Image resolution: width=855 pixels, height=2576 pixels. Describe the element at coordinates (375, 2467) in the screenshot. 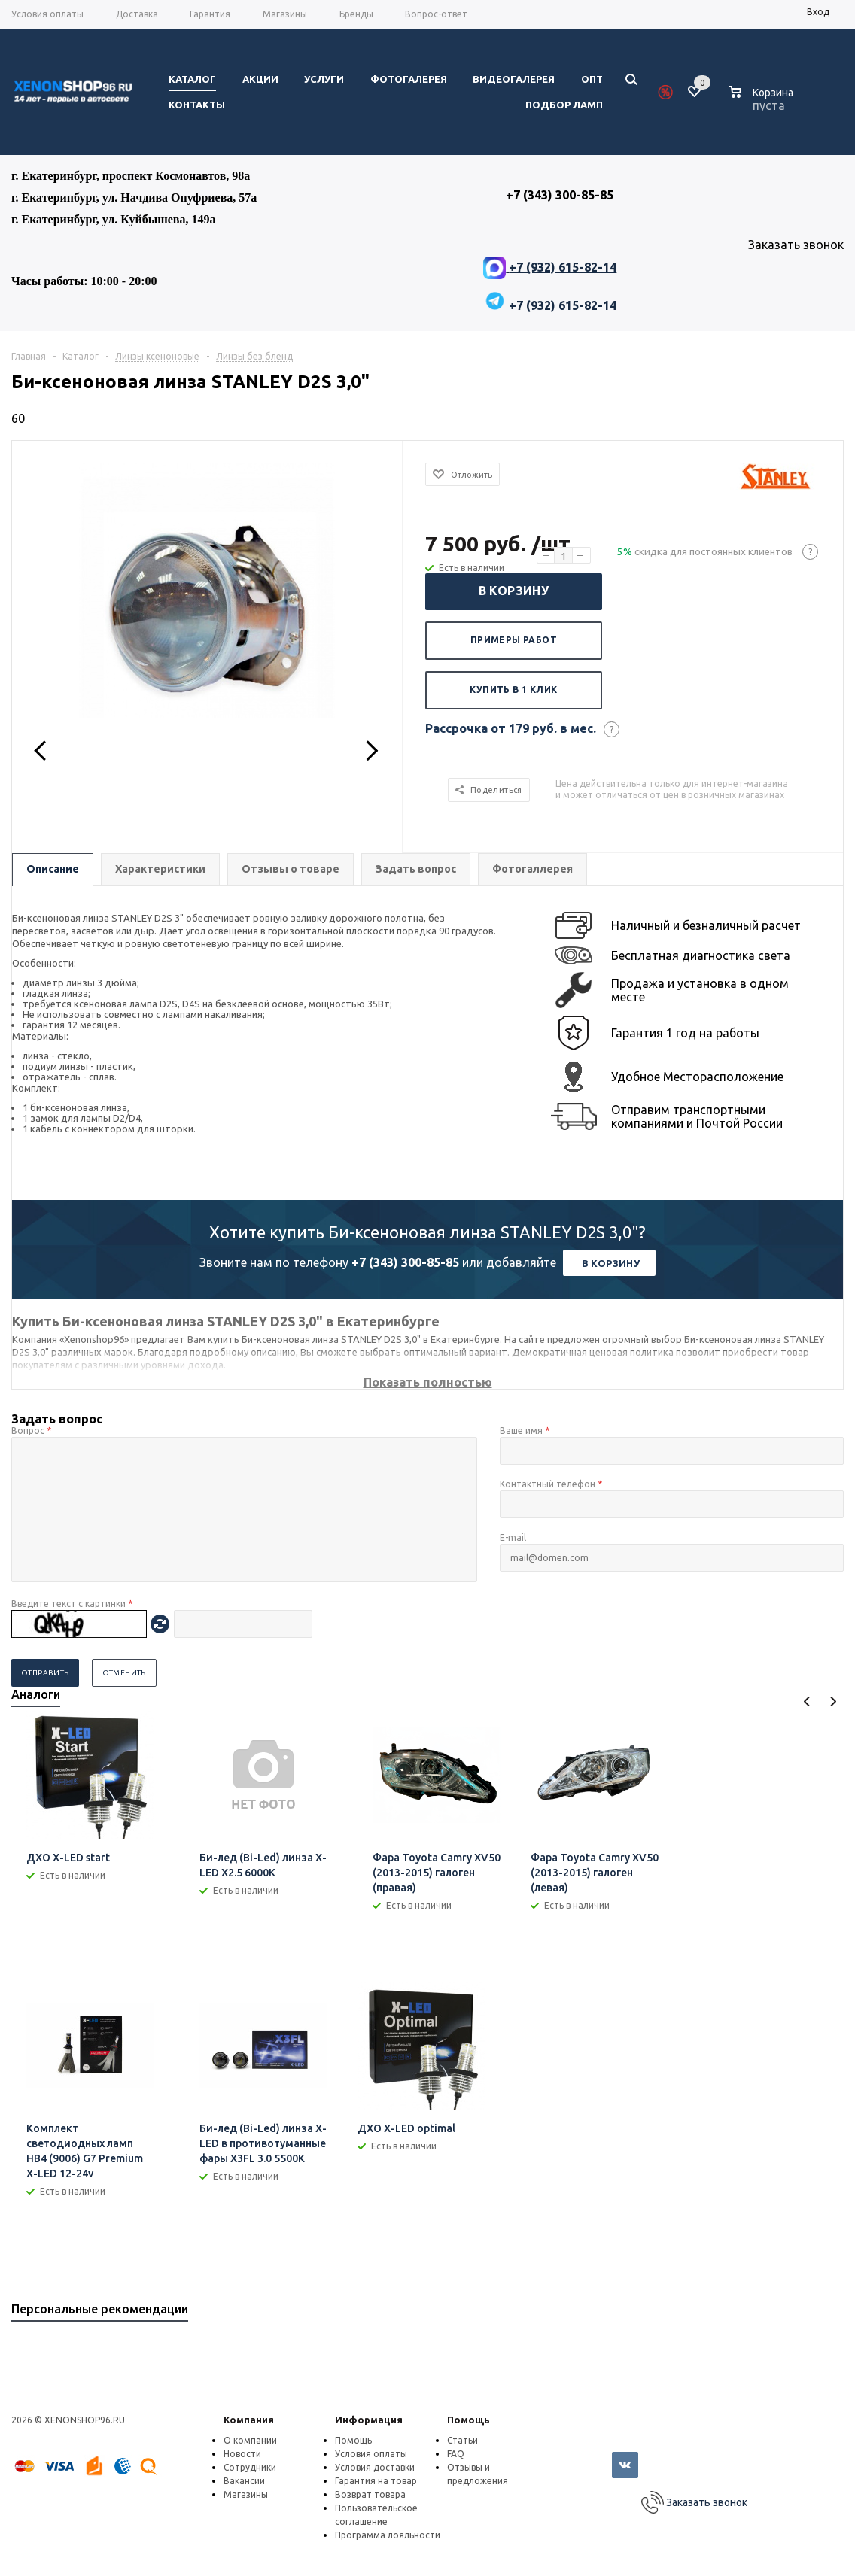

I see `Условия доставки` at that location.